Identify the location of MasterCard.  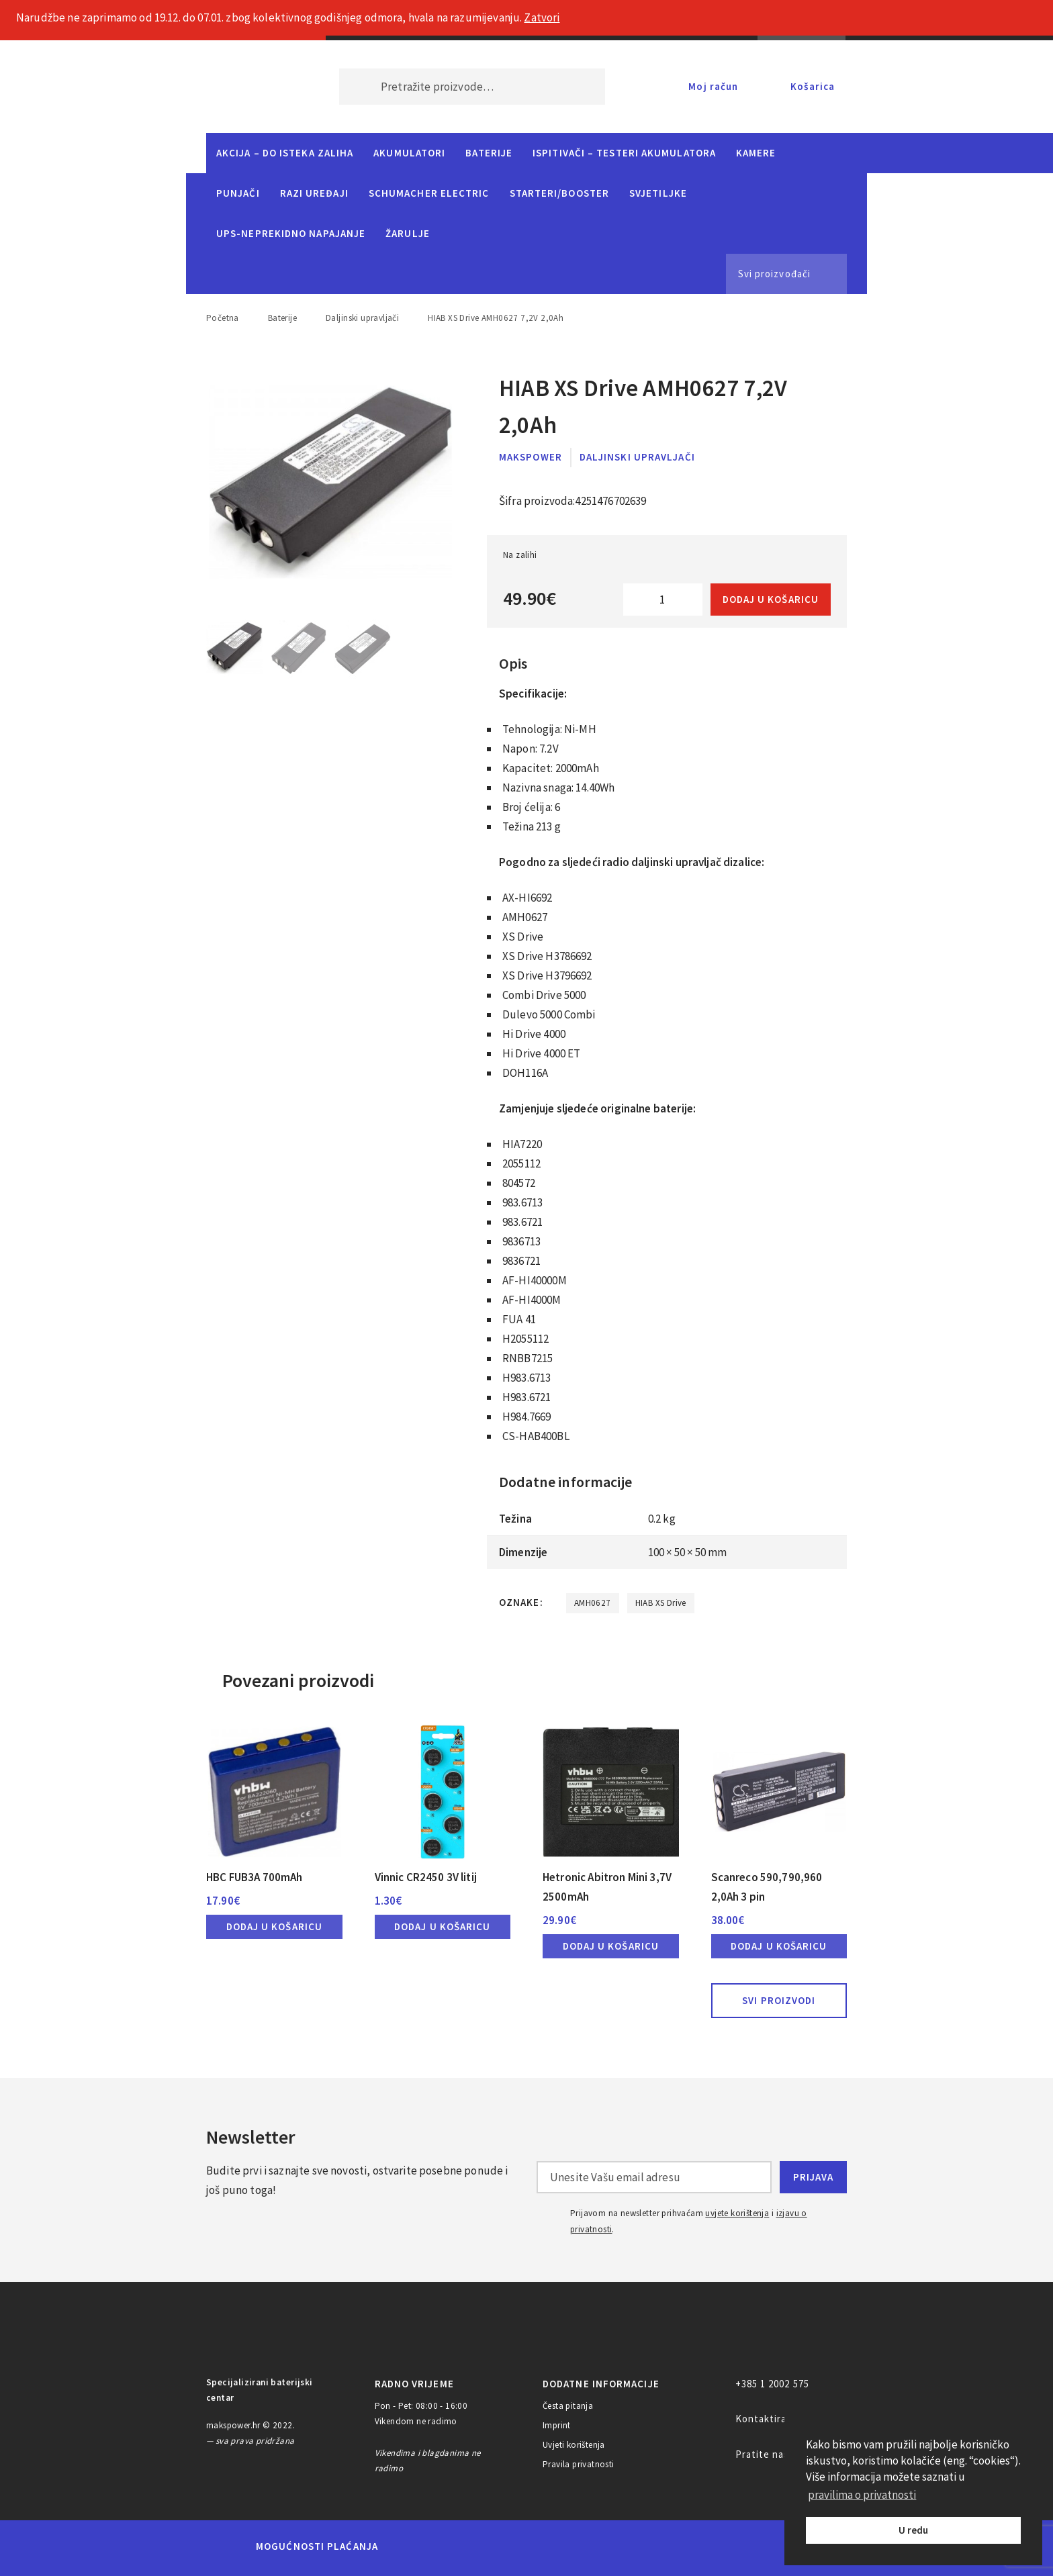
(411, 2546).